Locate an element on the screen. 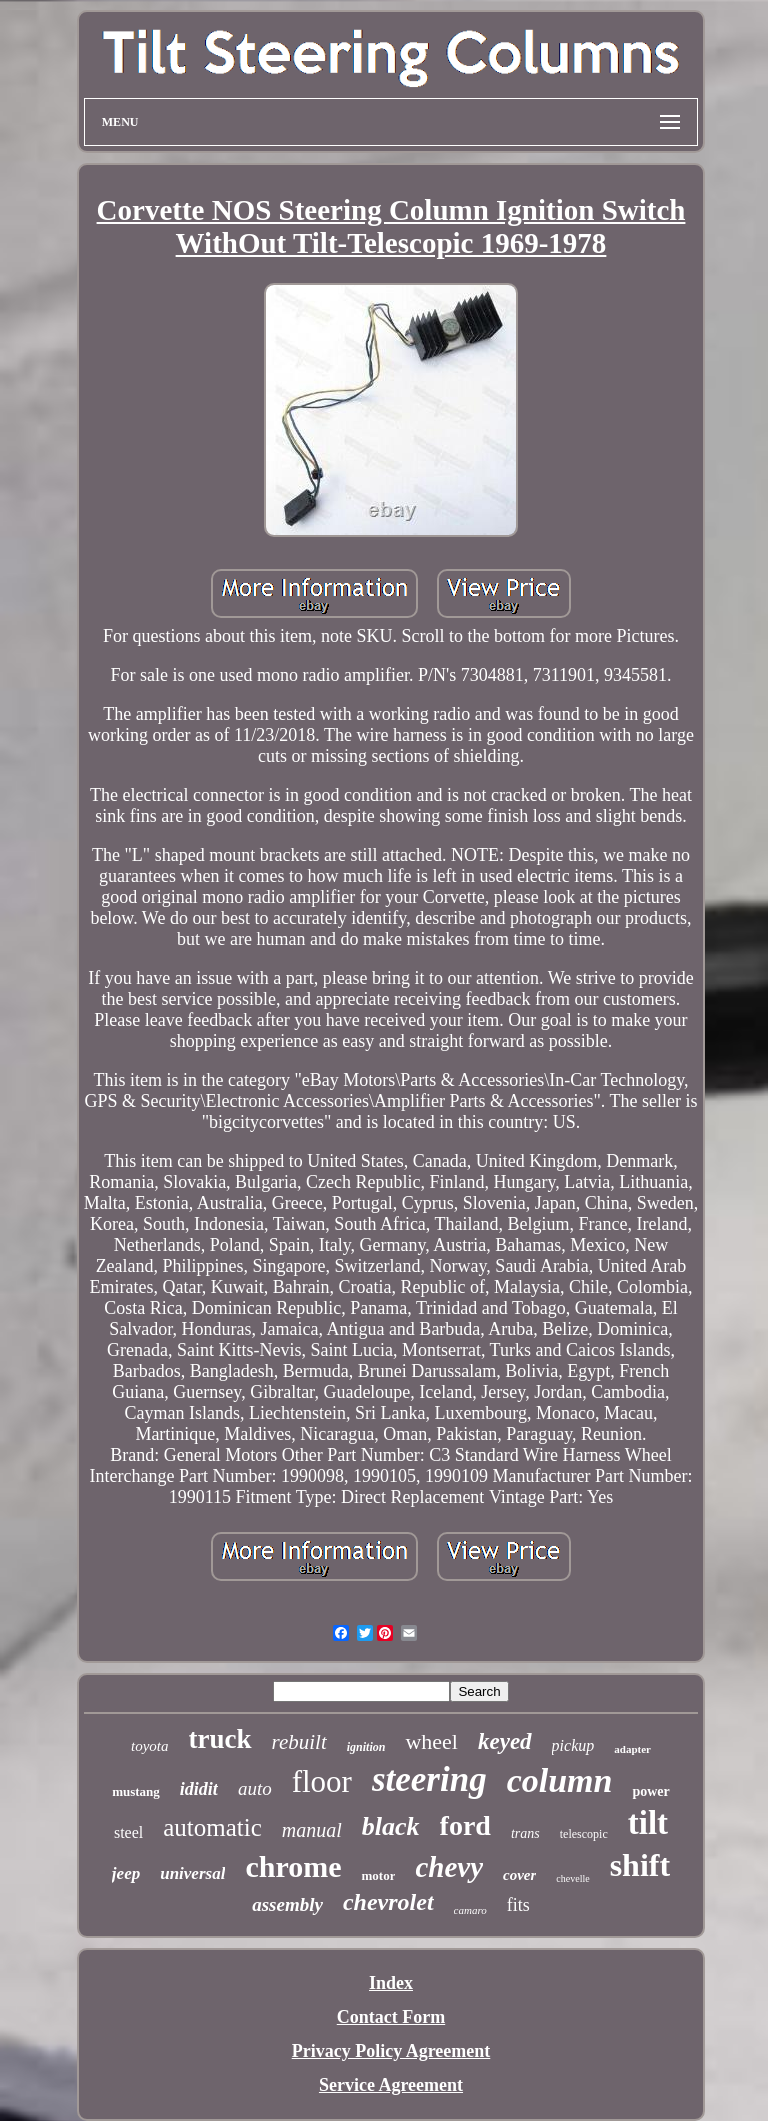  universal is located at coordinates (192, 1873).